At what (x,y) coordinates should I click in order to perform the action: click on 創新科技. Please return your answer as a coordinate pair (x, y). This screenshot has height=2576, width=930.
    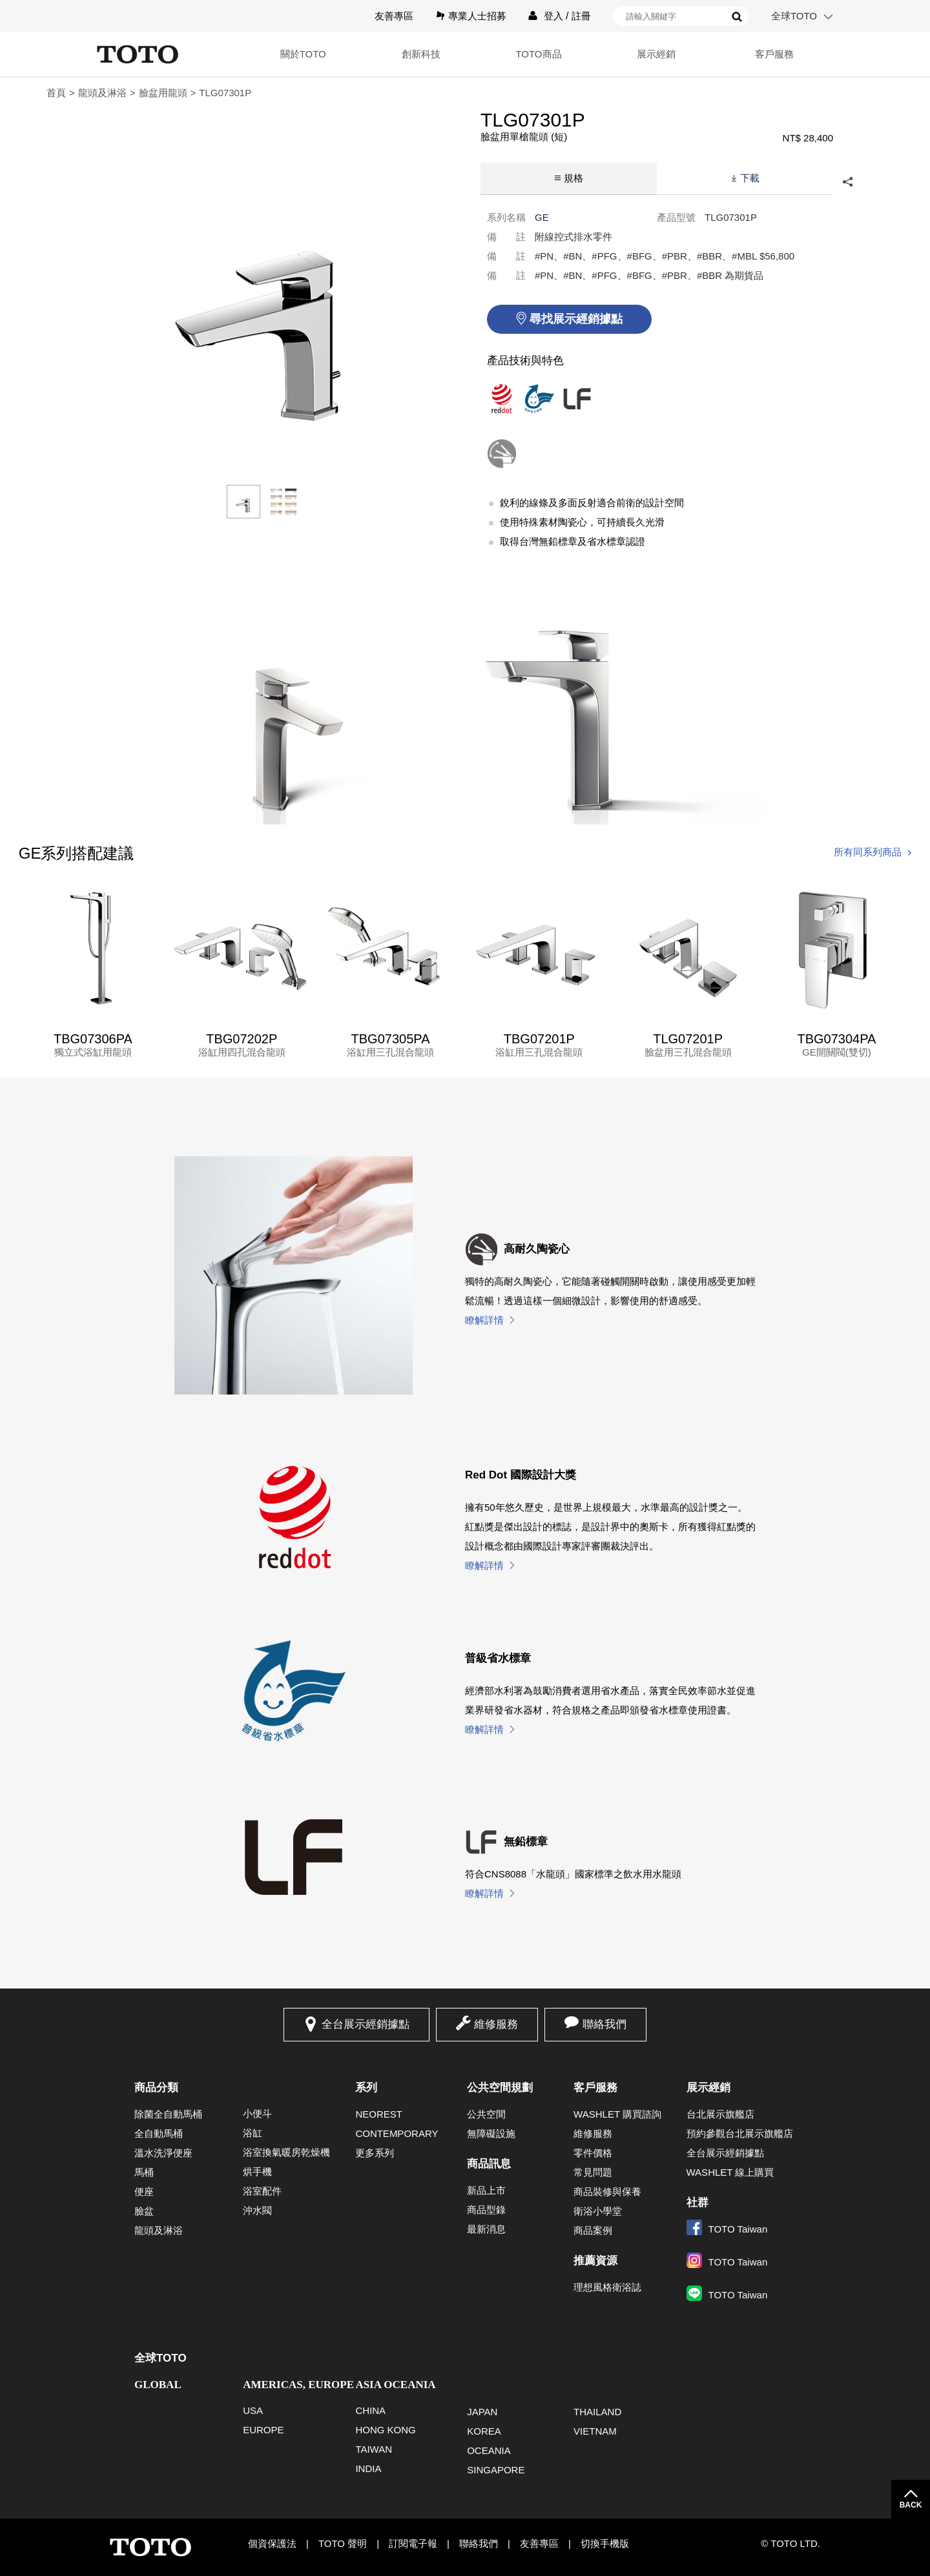
    Looking at the image, I should click on (421, 53).